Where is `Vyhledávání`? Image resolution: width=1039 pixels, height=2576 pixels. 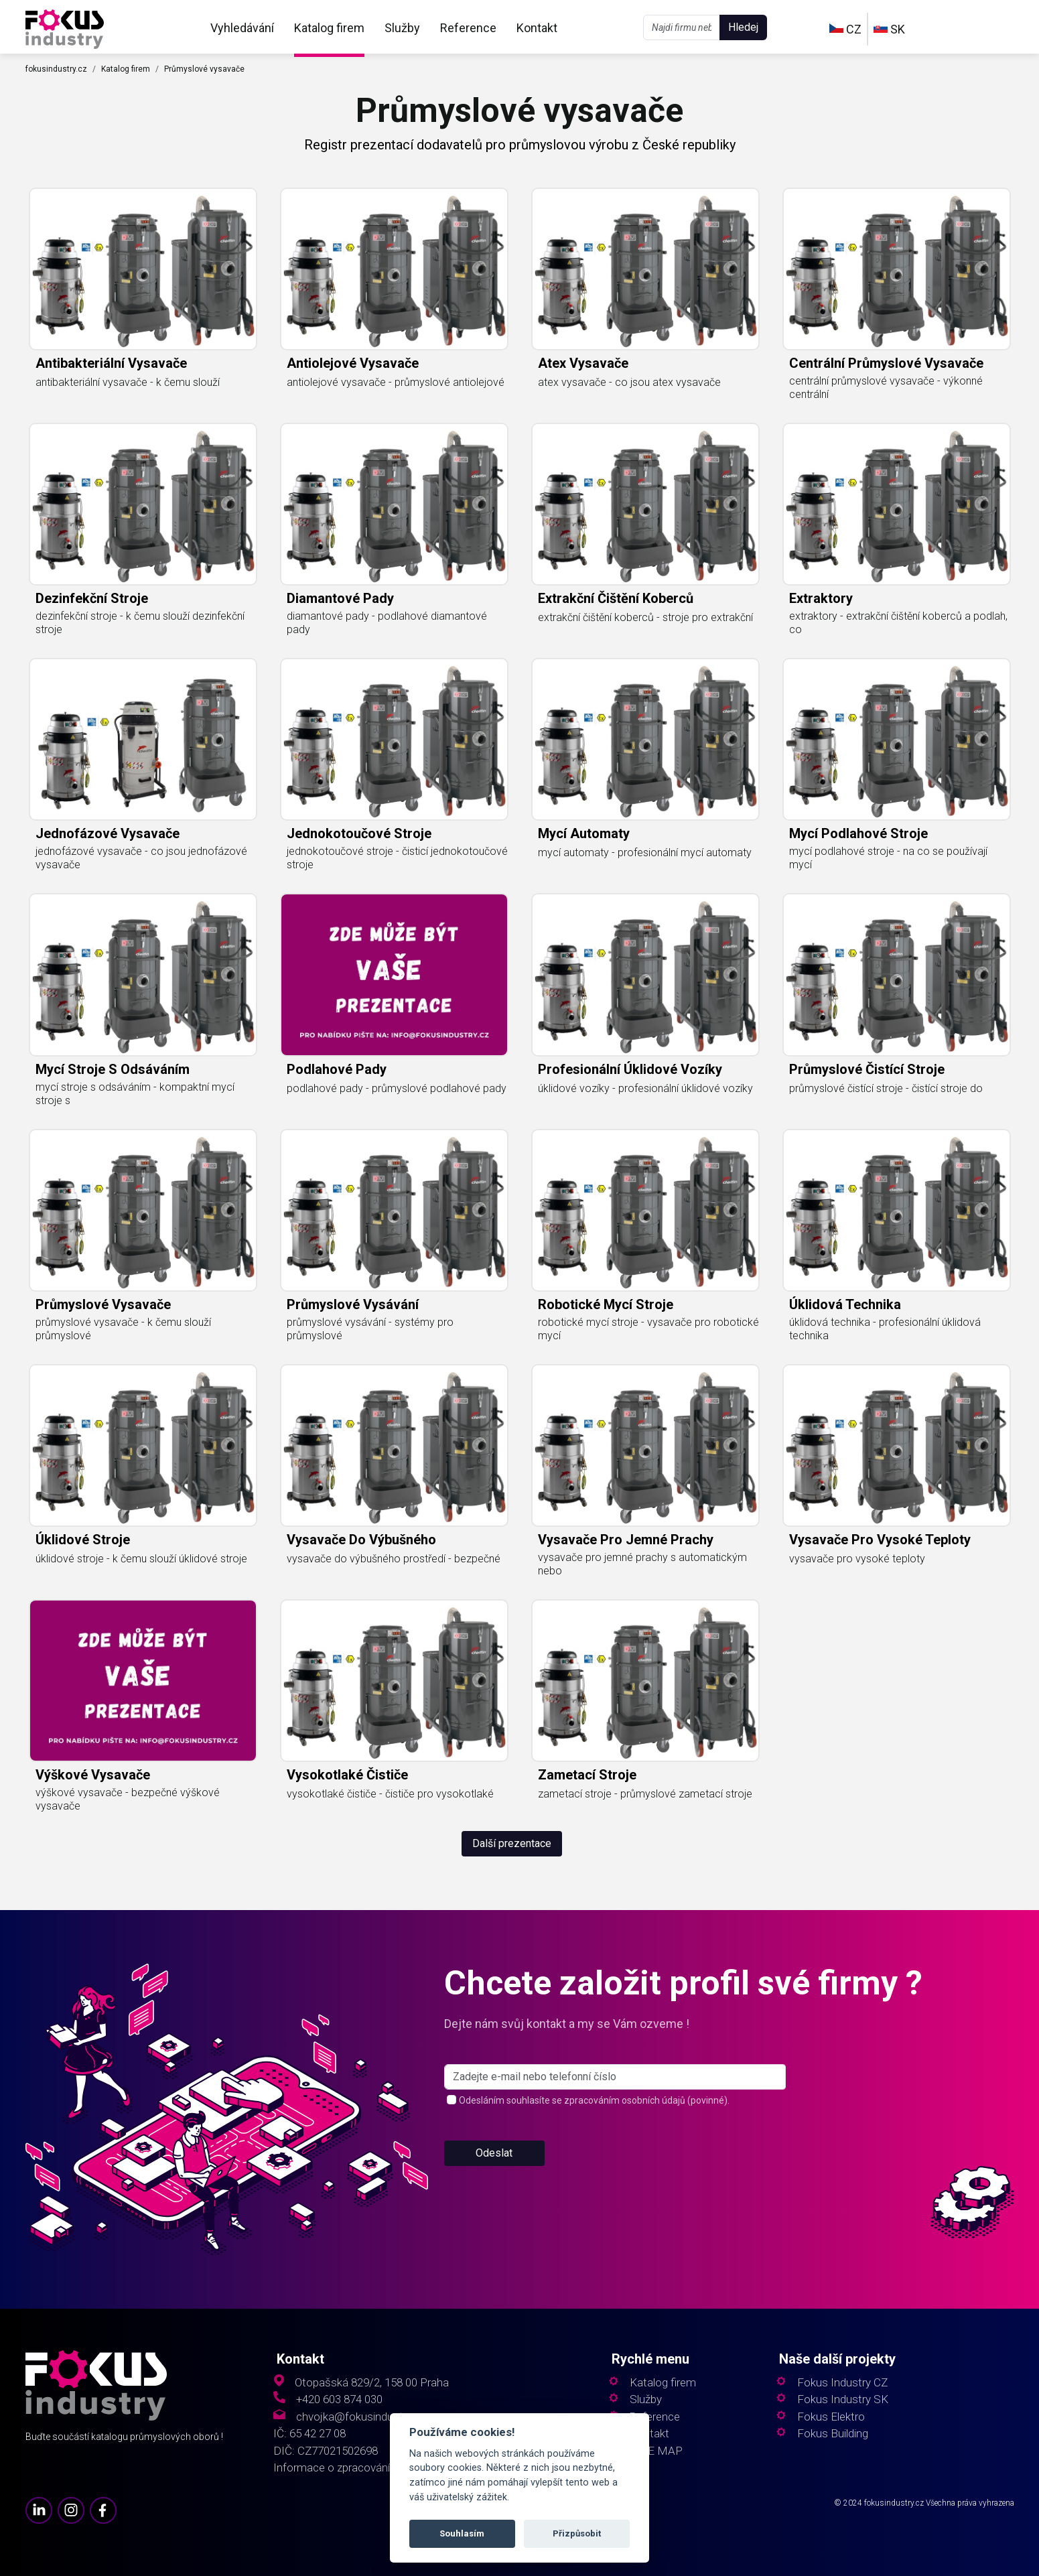
Vyhledávání is located at coordinates (242, 28).